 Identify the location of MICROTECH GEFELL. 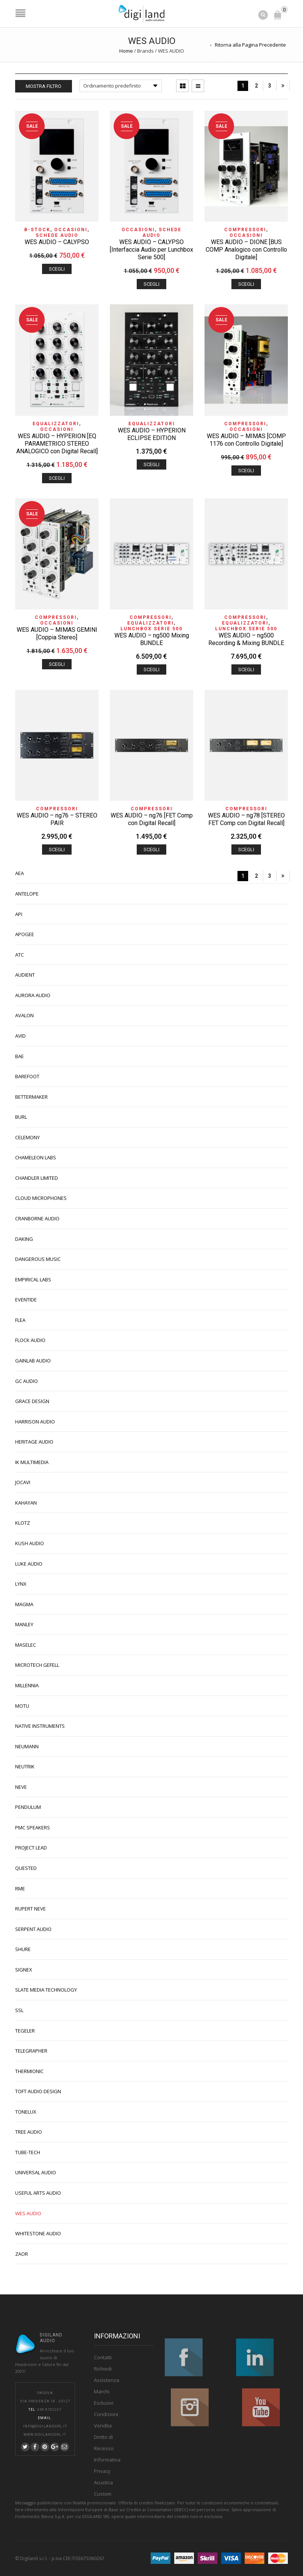
(37, 1663).